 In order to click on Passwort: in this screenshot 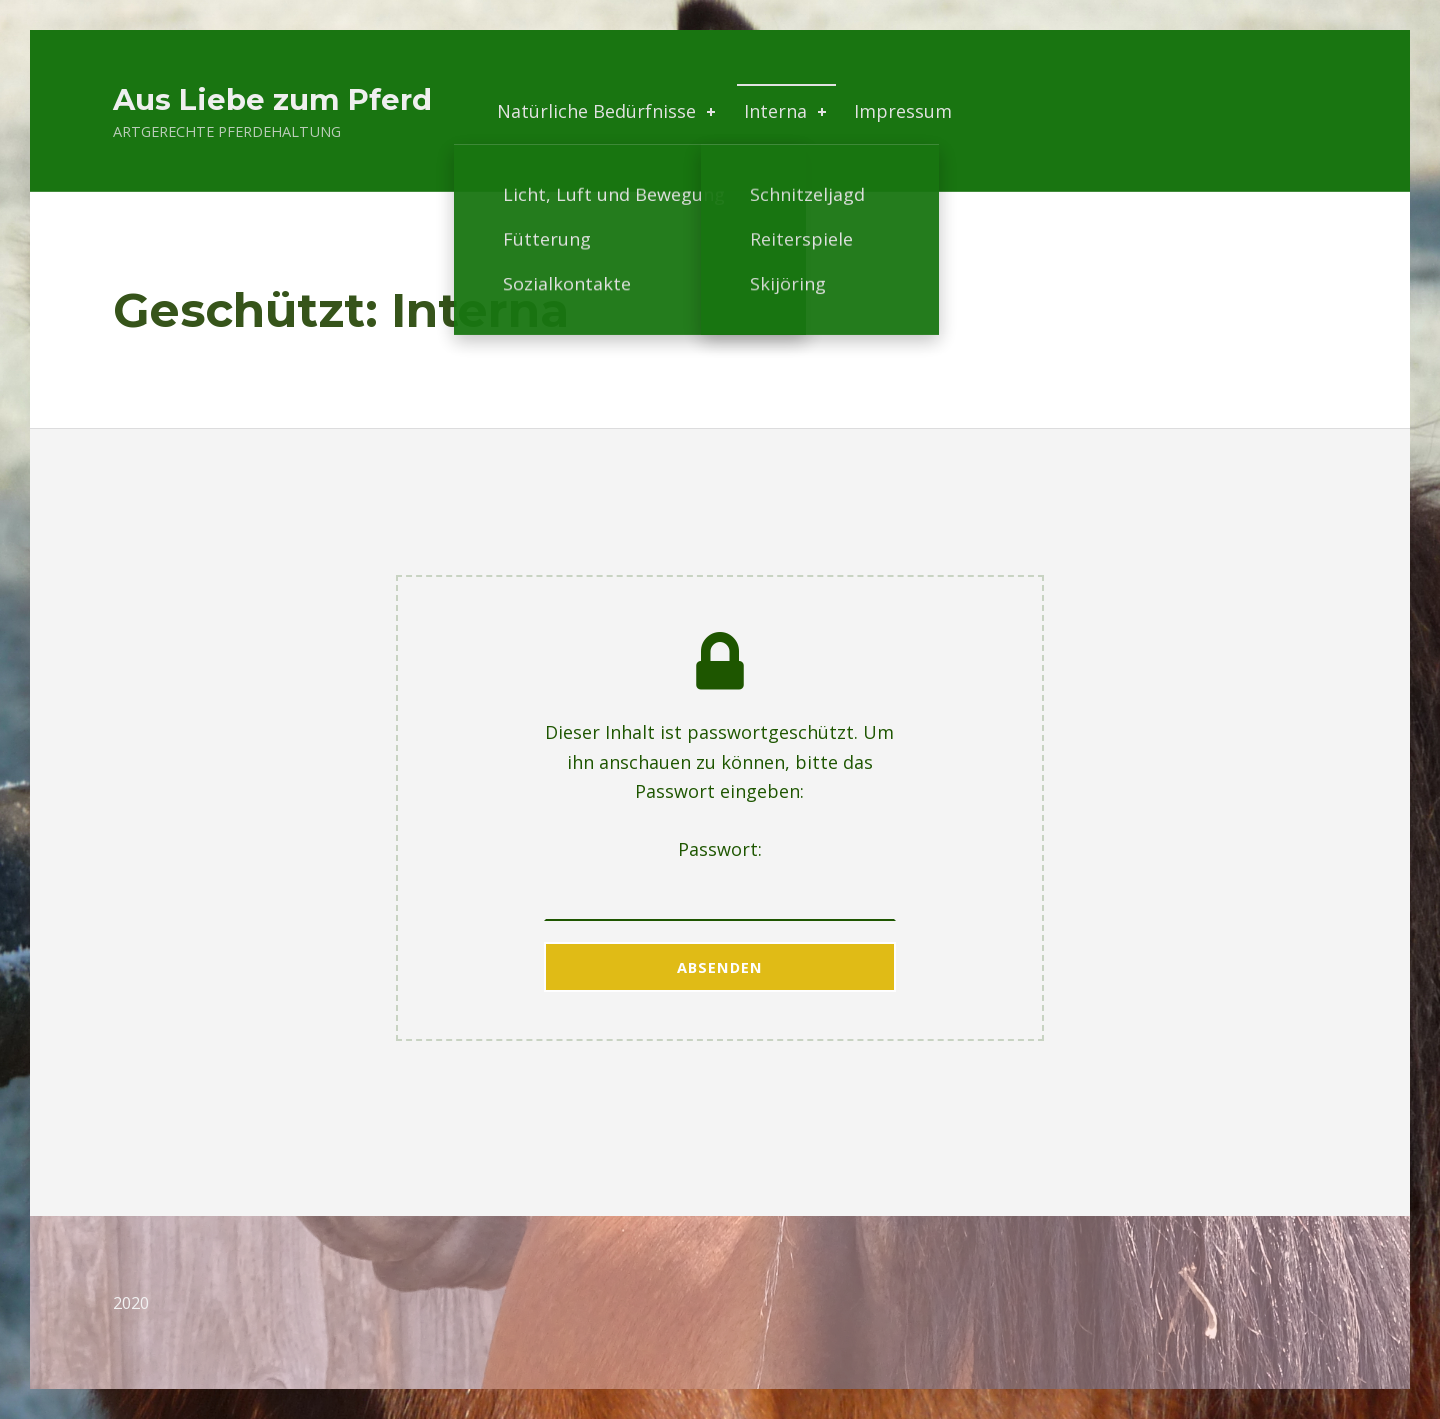, I will do `click(720, 879)`.